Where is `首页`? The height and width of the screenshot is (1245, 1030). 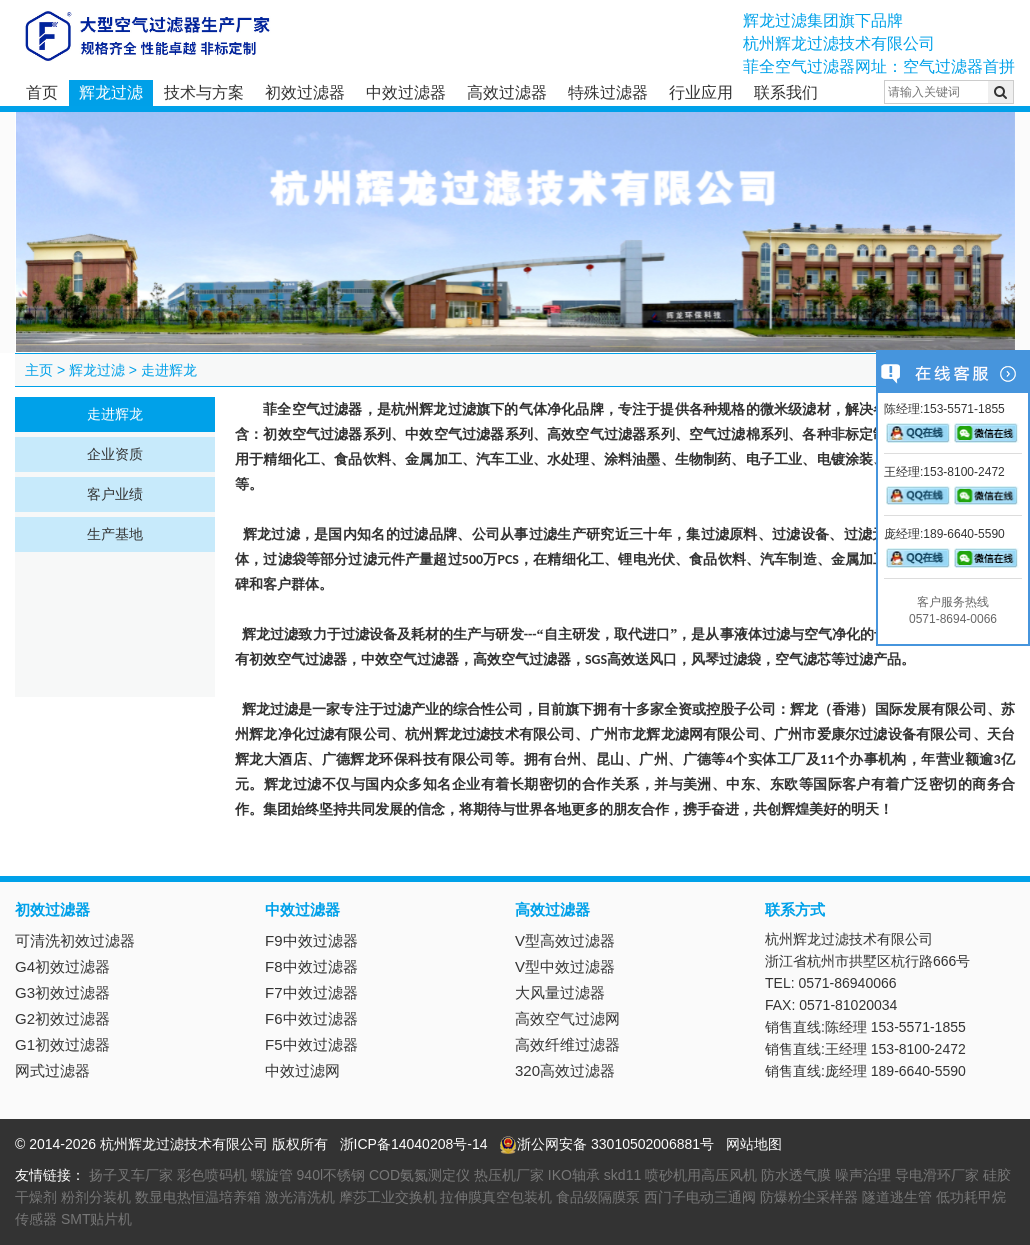 首页 is located at coordinates (42, 92).